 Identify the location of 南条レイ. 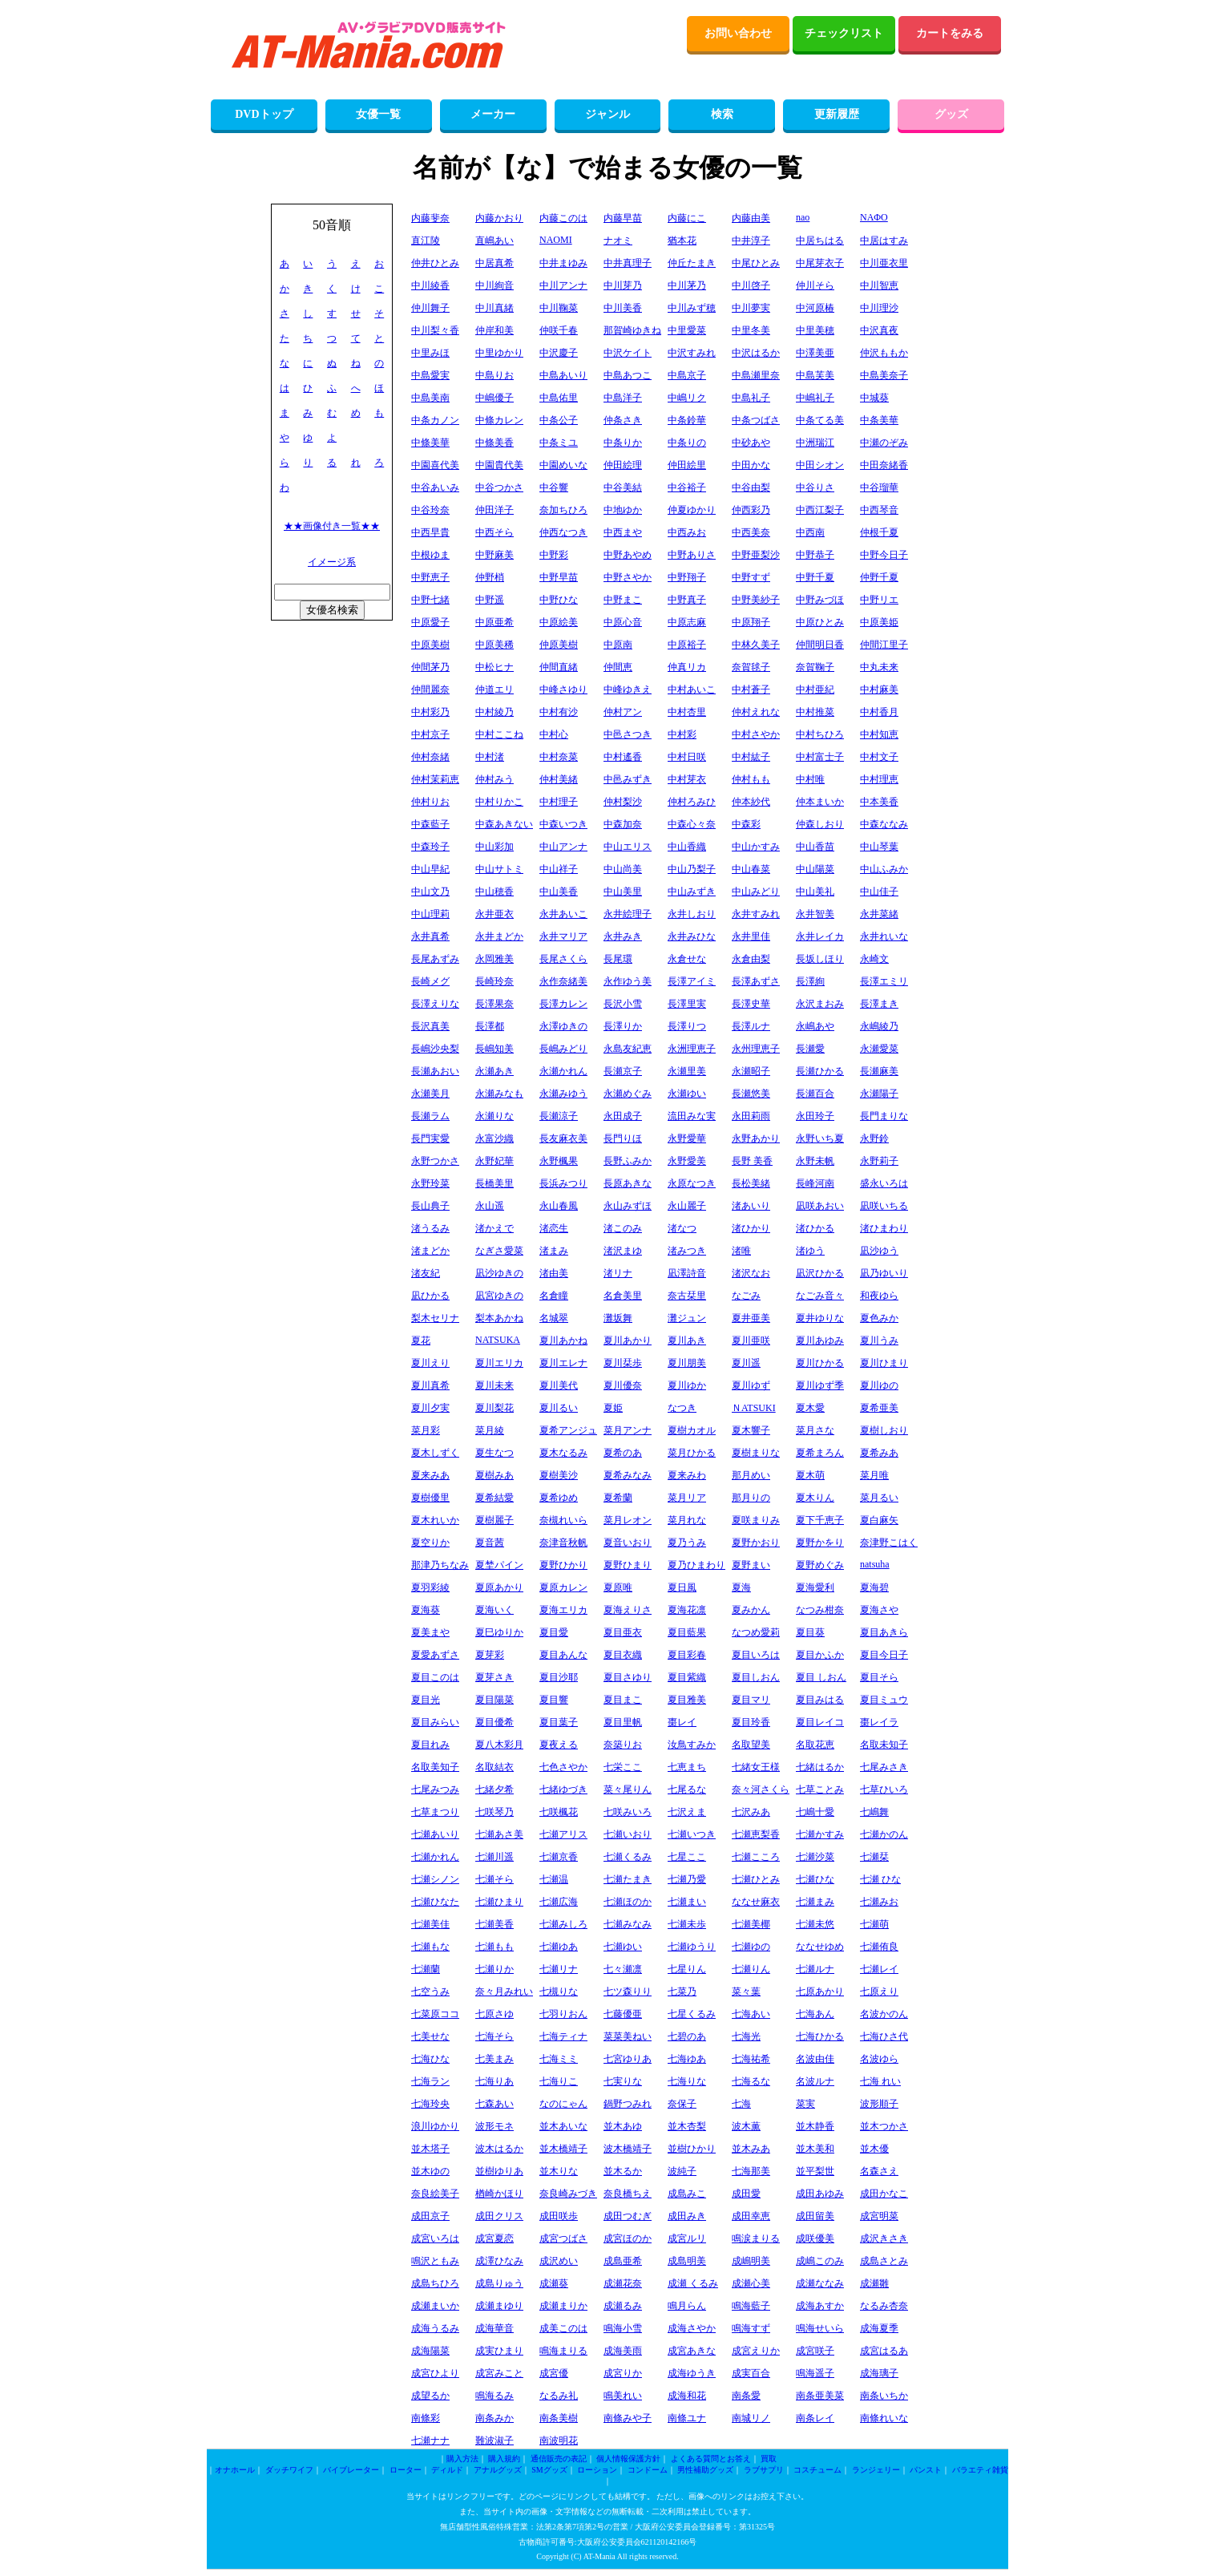
(815, 2418).